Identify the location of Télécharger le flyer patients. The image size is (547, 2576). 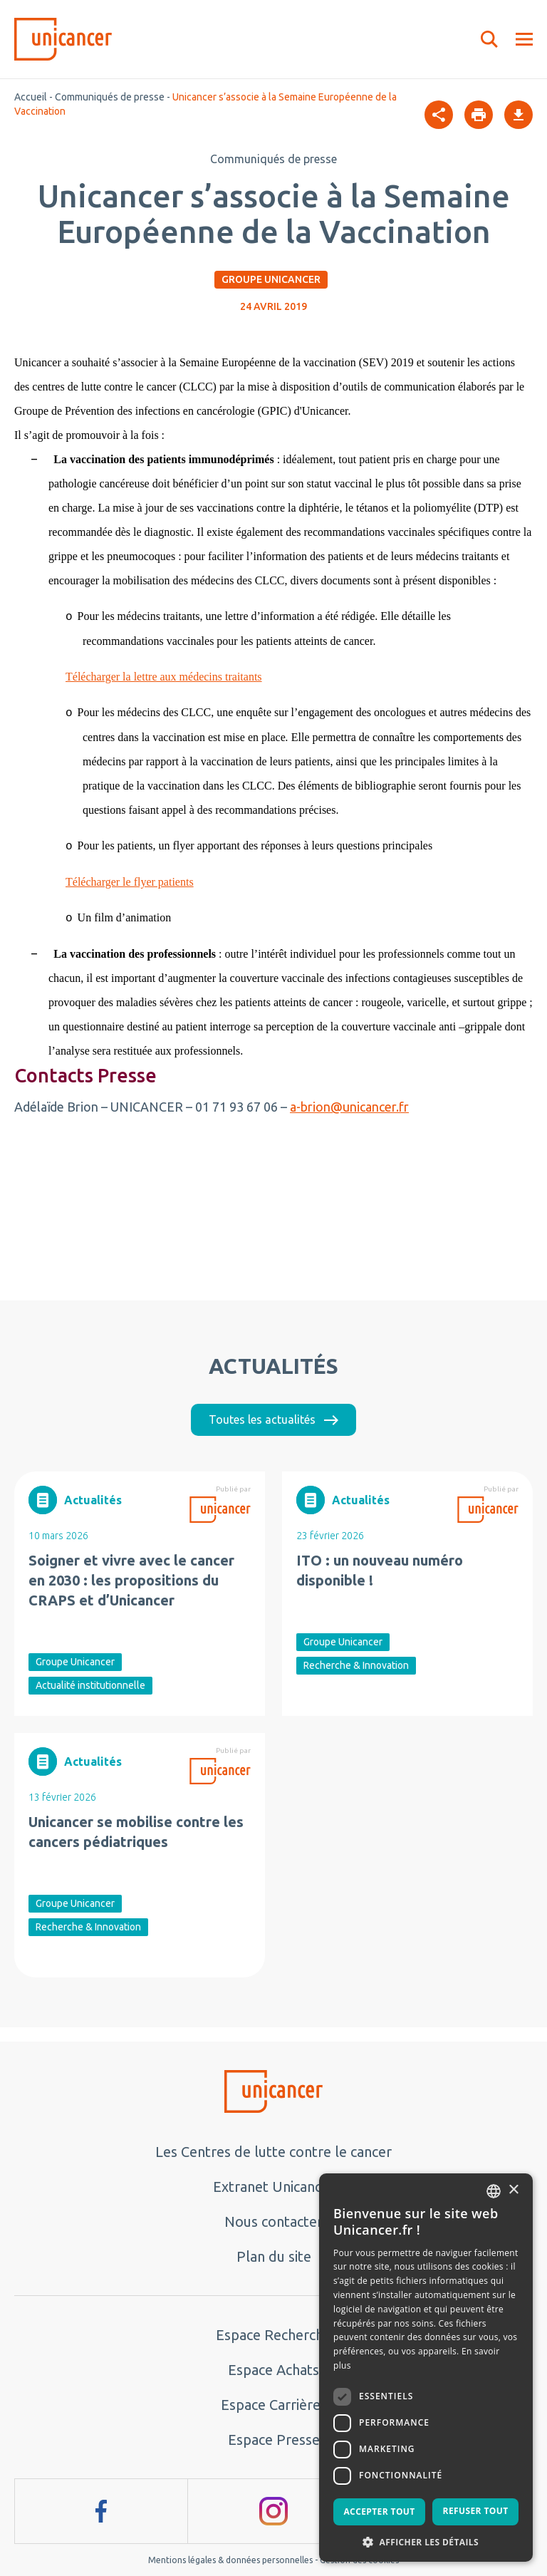
(130, 882).